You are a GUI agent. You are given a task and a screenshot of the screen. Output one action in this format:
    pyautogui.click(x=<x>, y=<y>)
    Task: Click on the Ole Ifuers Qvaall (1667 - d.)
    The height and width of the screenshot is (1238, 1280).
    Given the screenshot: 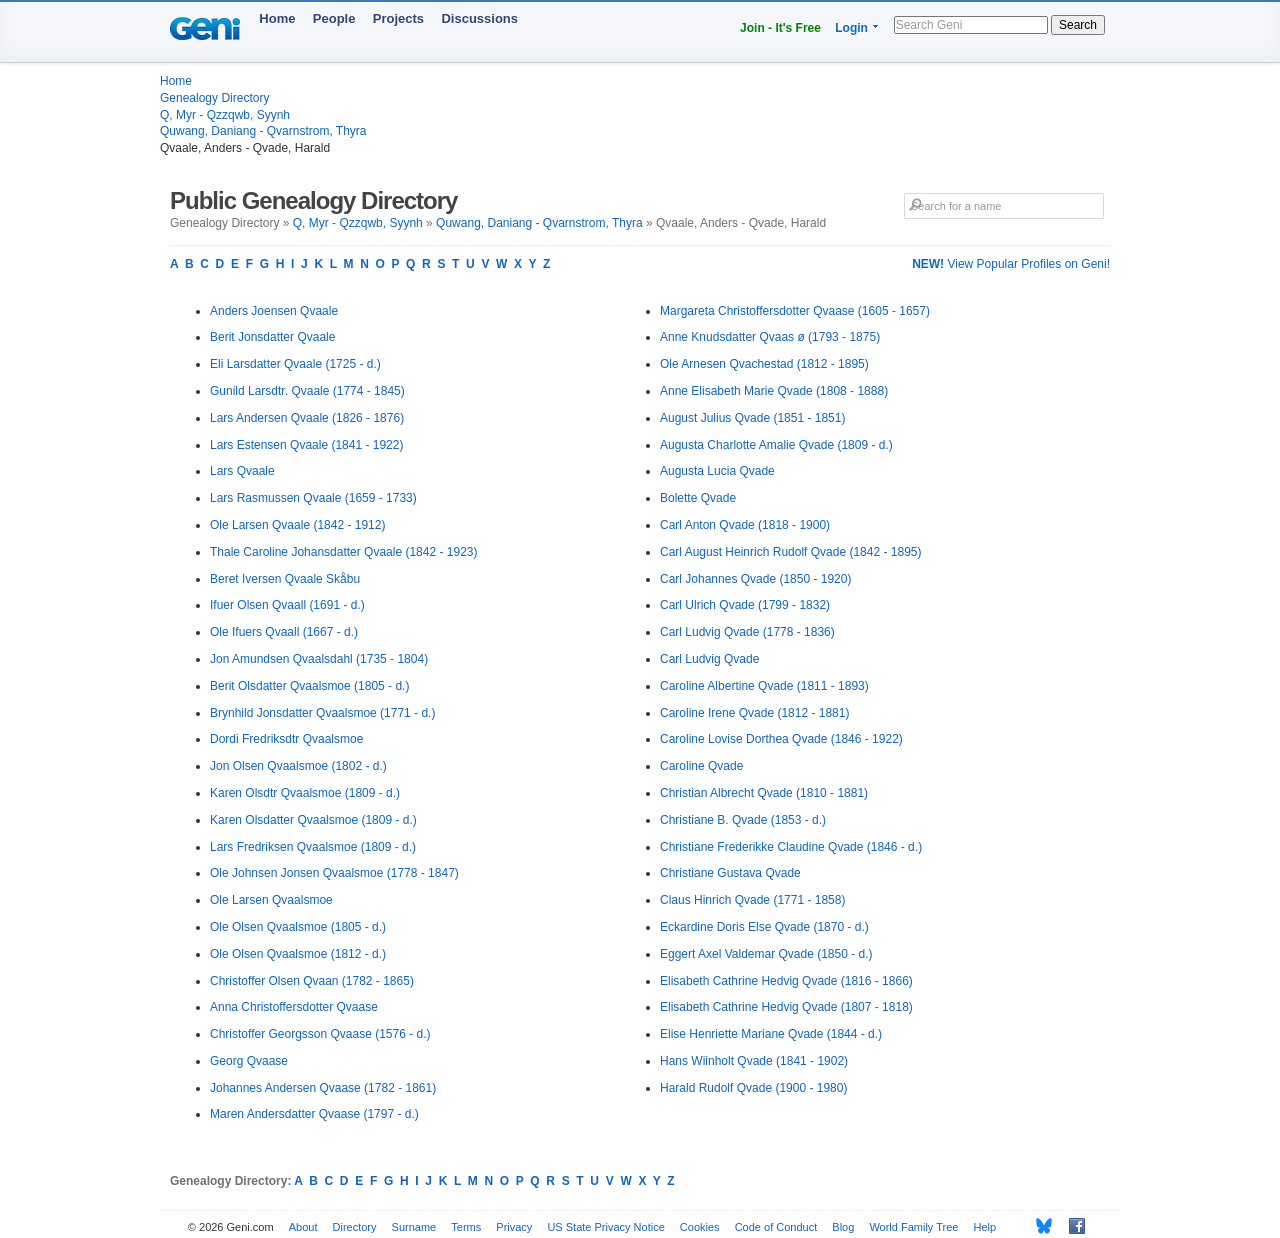 What is the action you would take?
    pyautogui.click(x=284, y=632)
    